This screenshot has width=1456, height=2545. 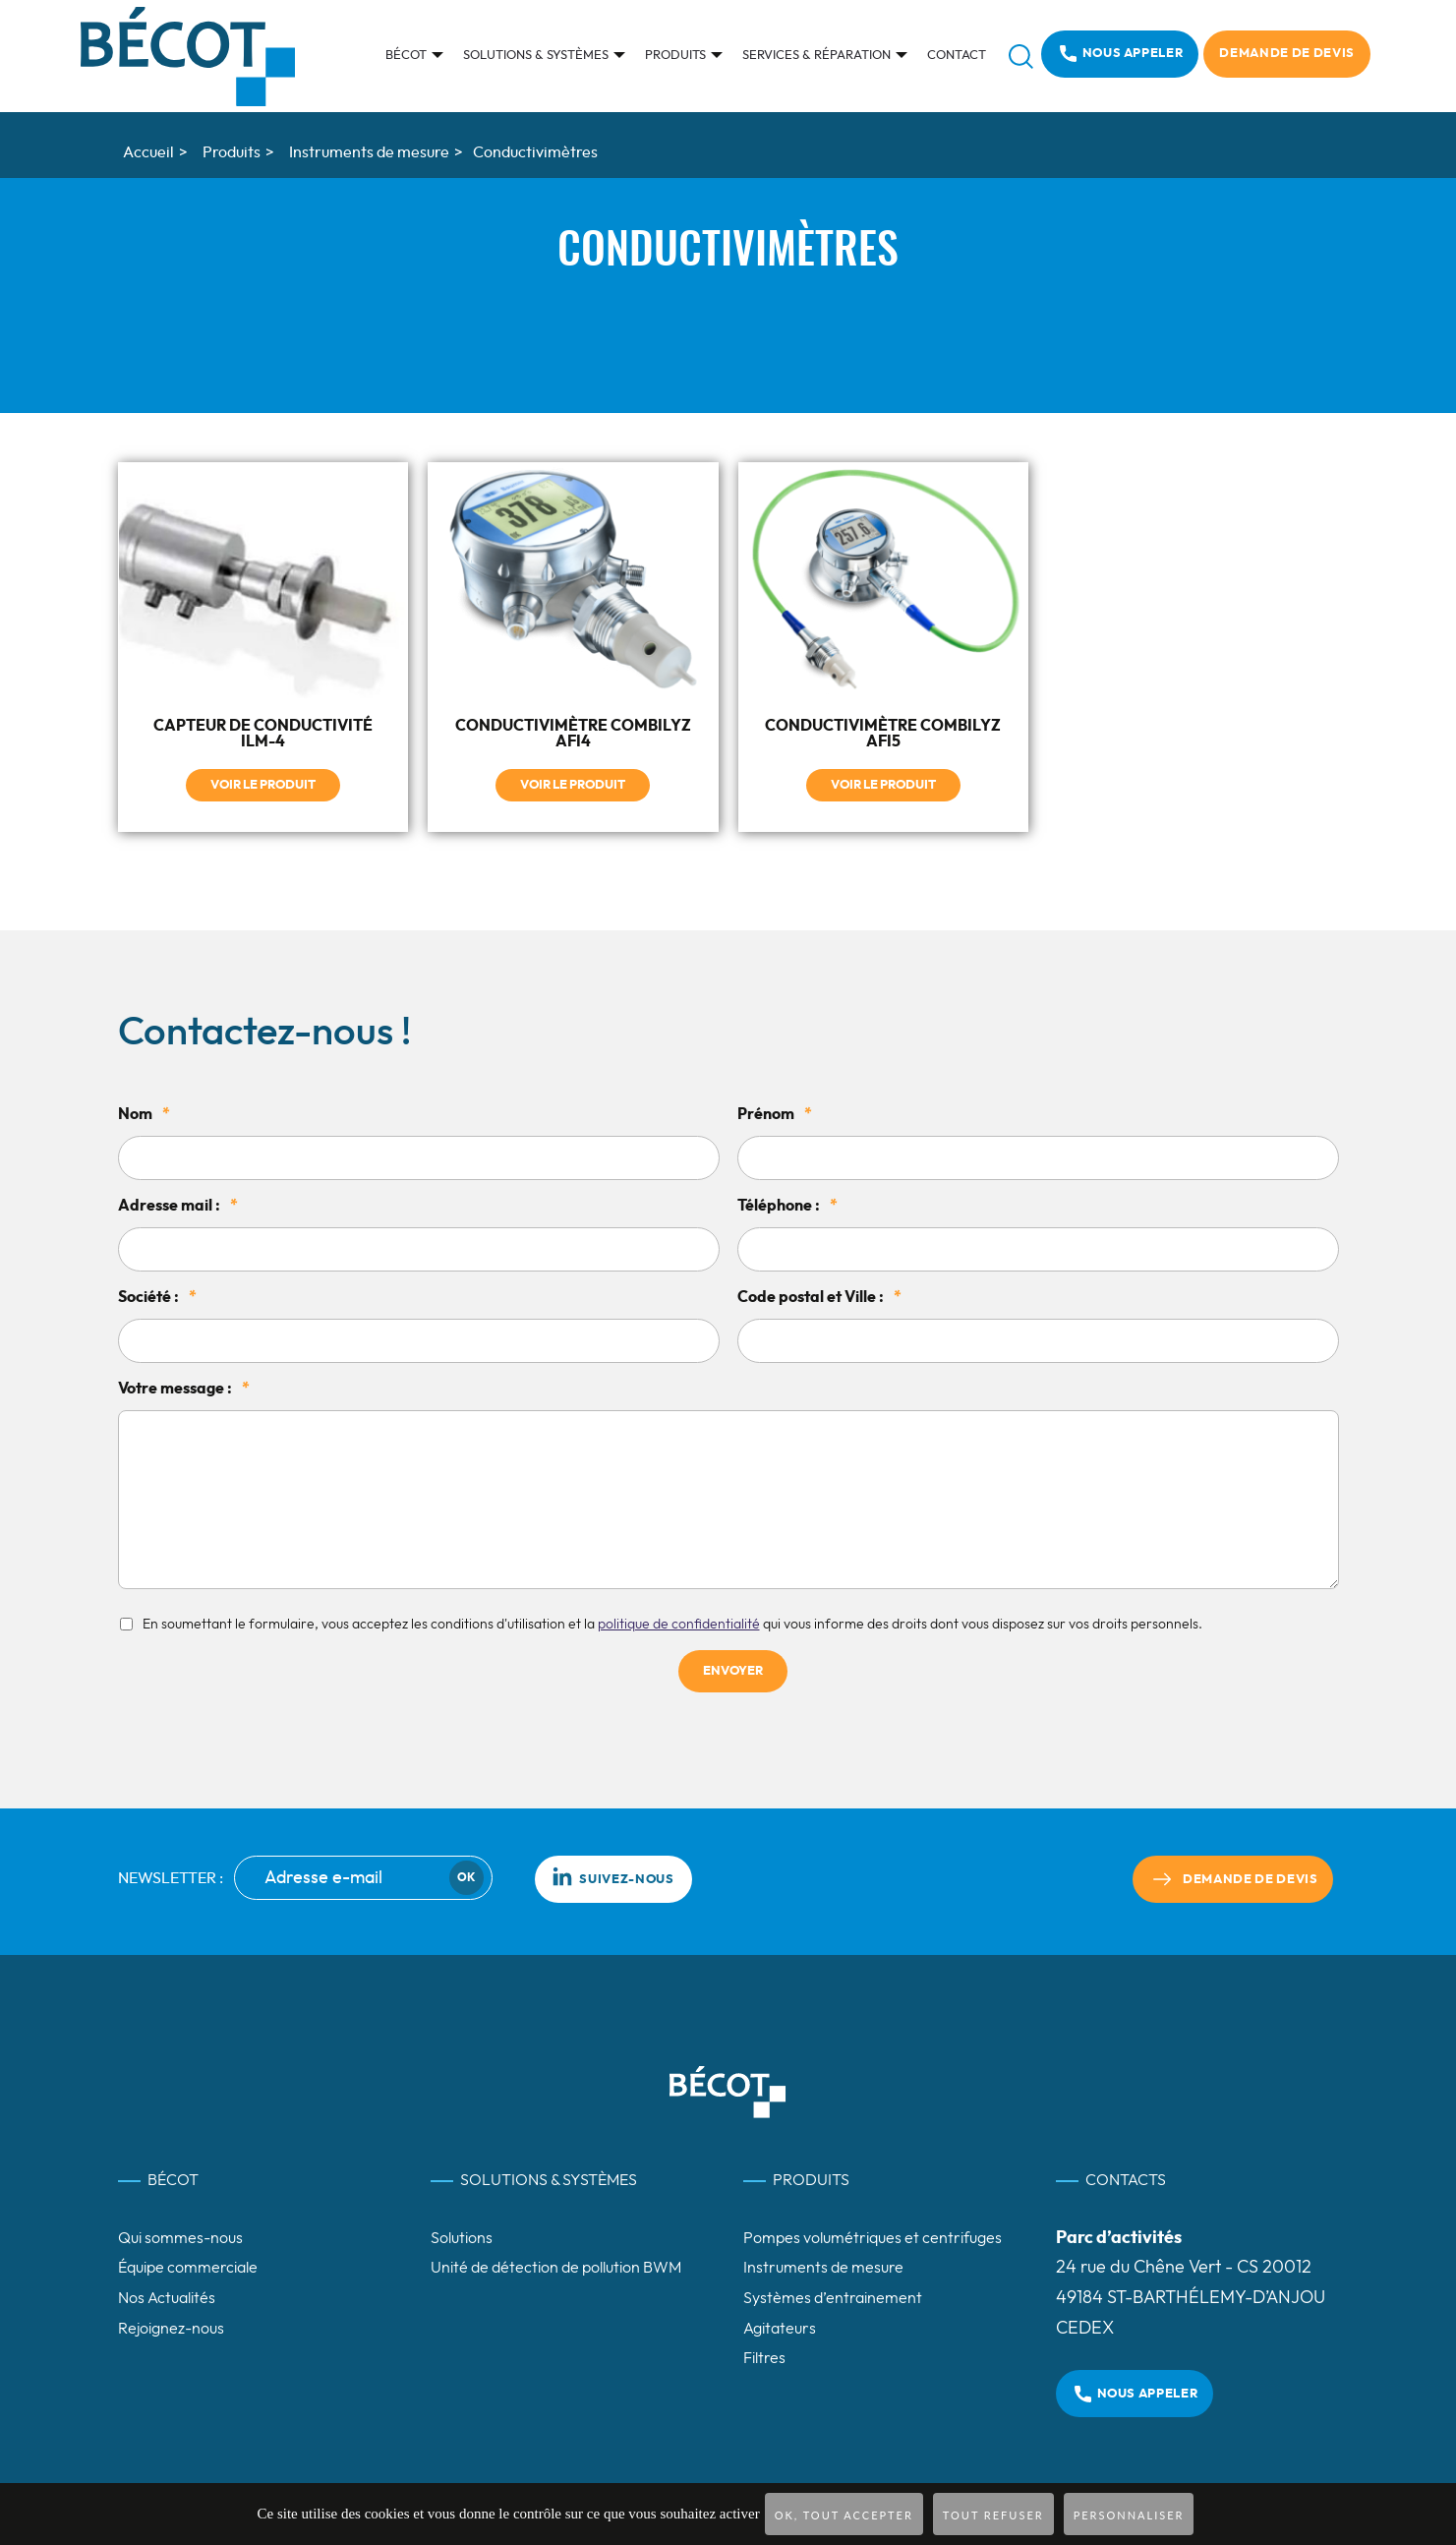 What do you see at coordinates (184, 1387) in the screenshot?
I see `Votre message :` at bounding box center [184, 1387].